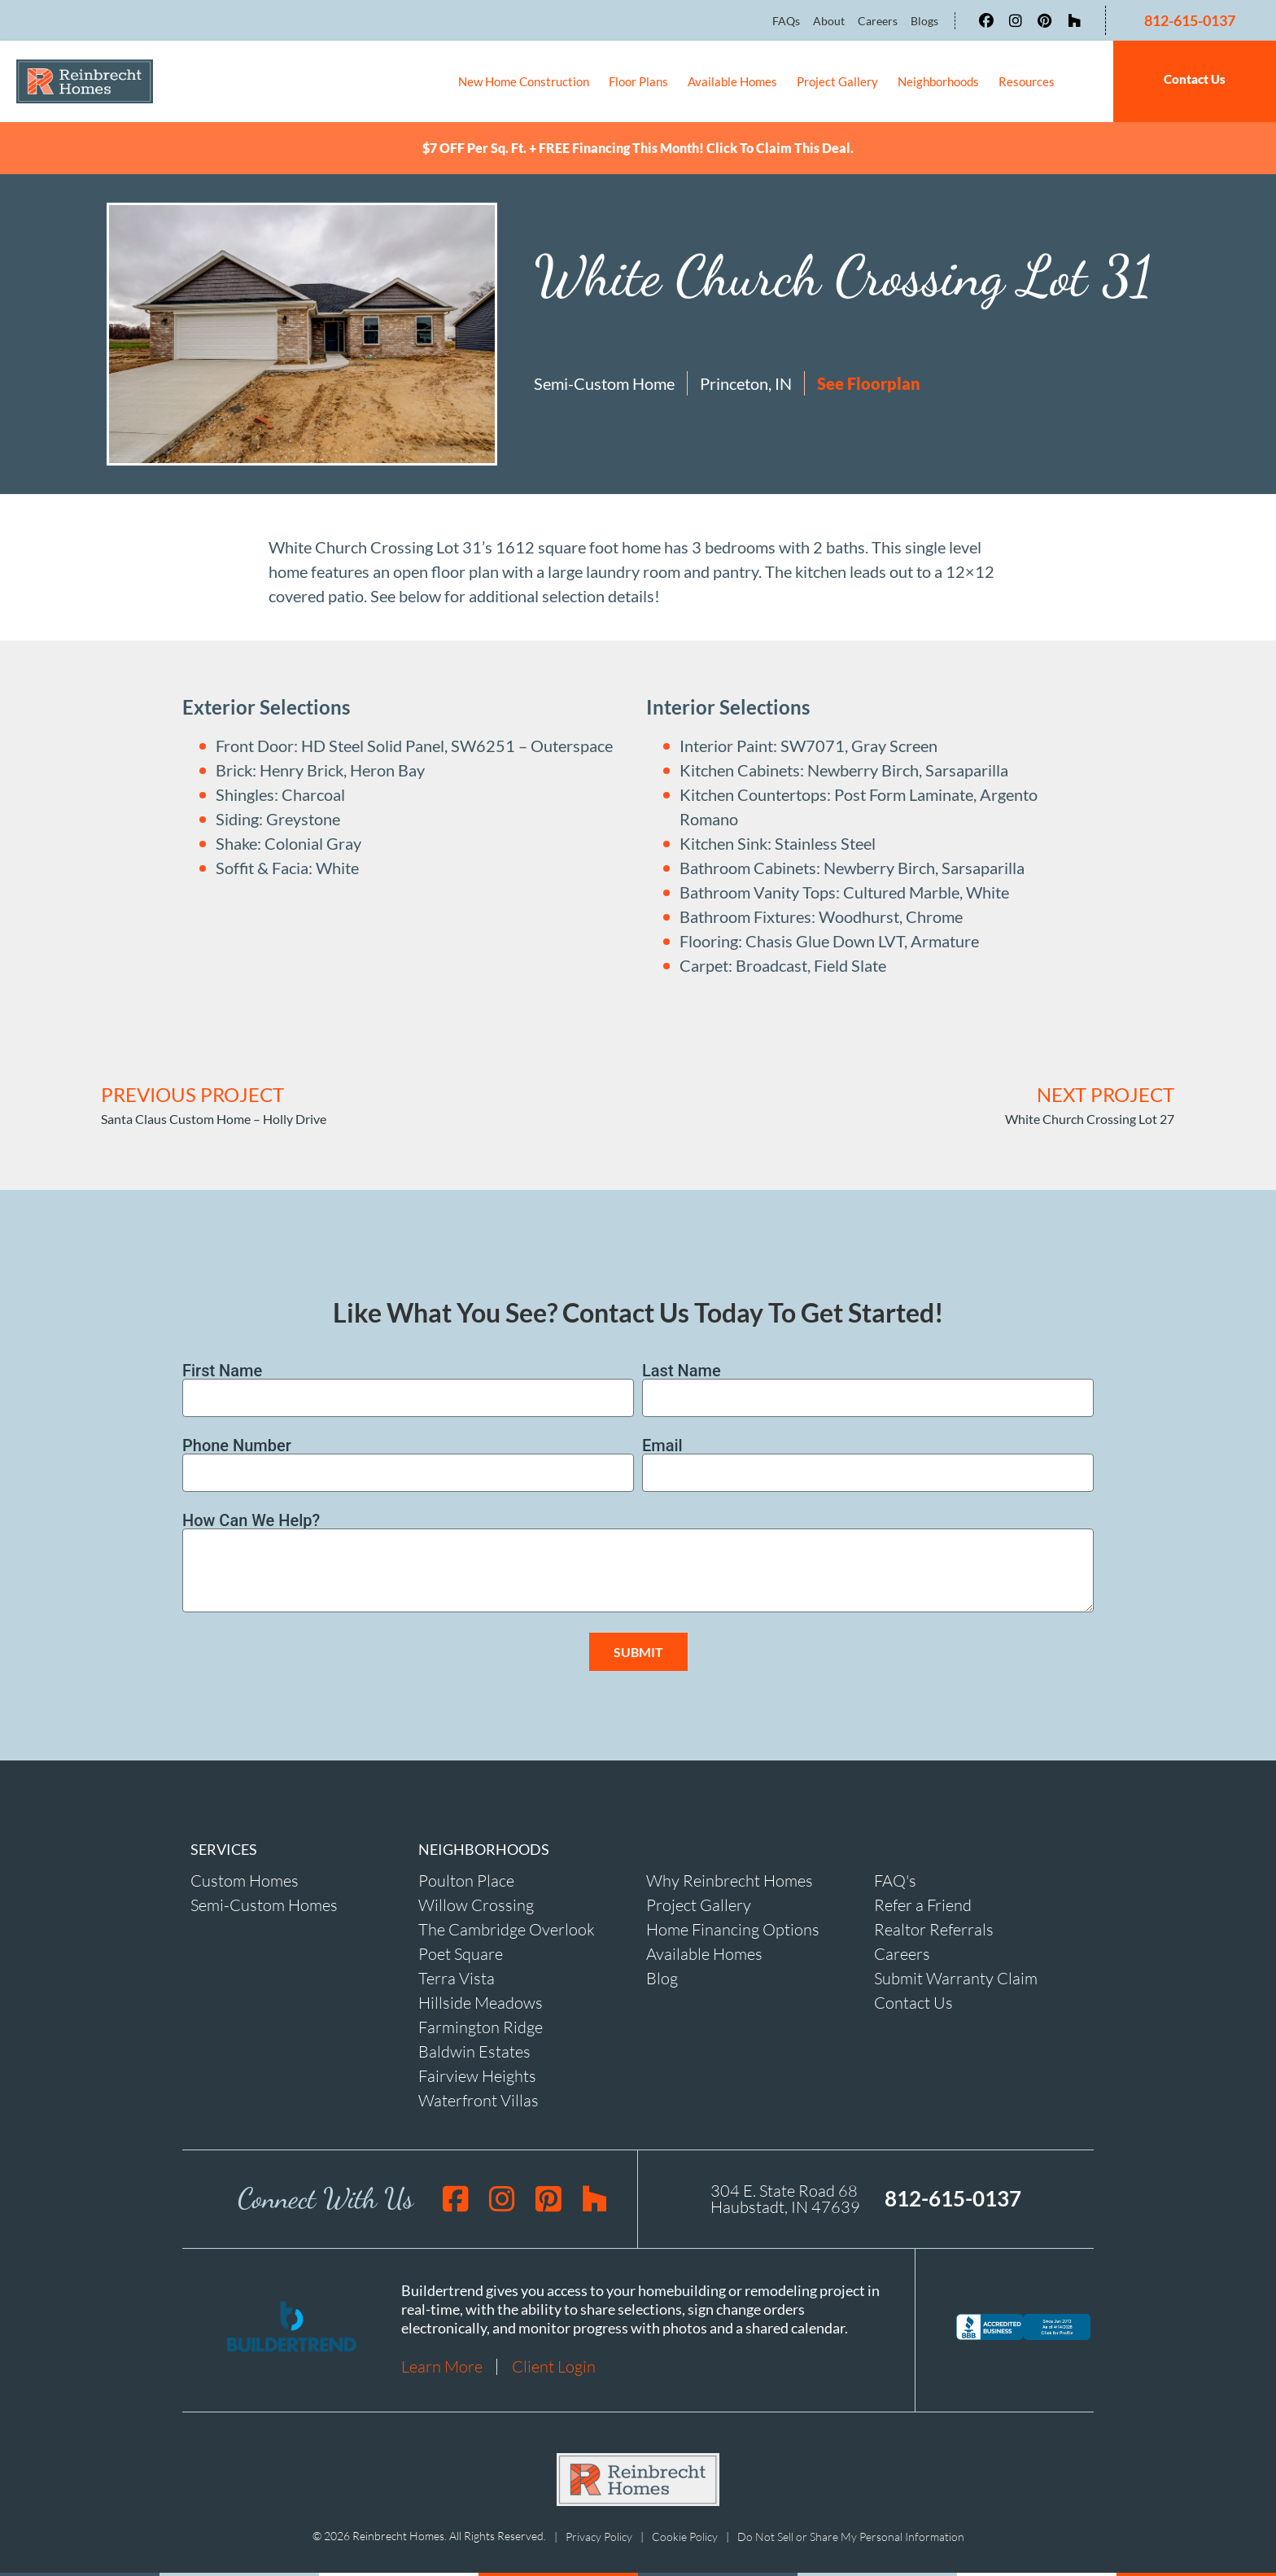  Describe the element at coordinates (837, 81) in the screenshot. I see `Project Gallery` at that location.